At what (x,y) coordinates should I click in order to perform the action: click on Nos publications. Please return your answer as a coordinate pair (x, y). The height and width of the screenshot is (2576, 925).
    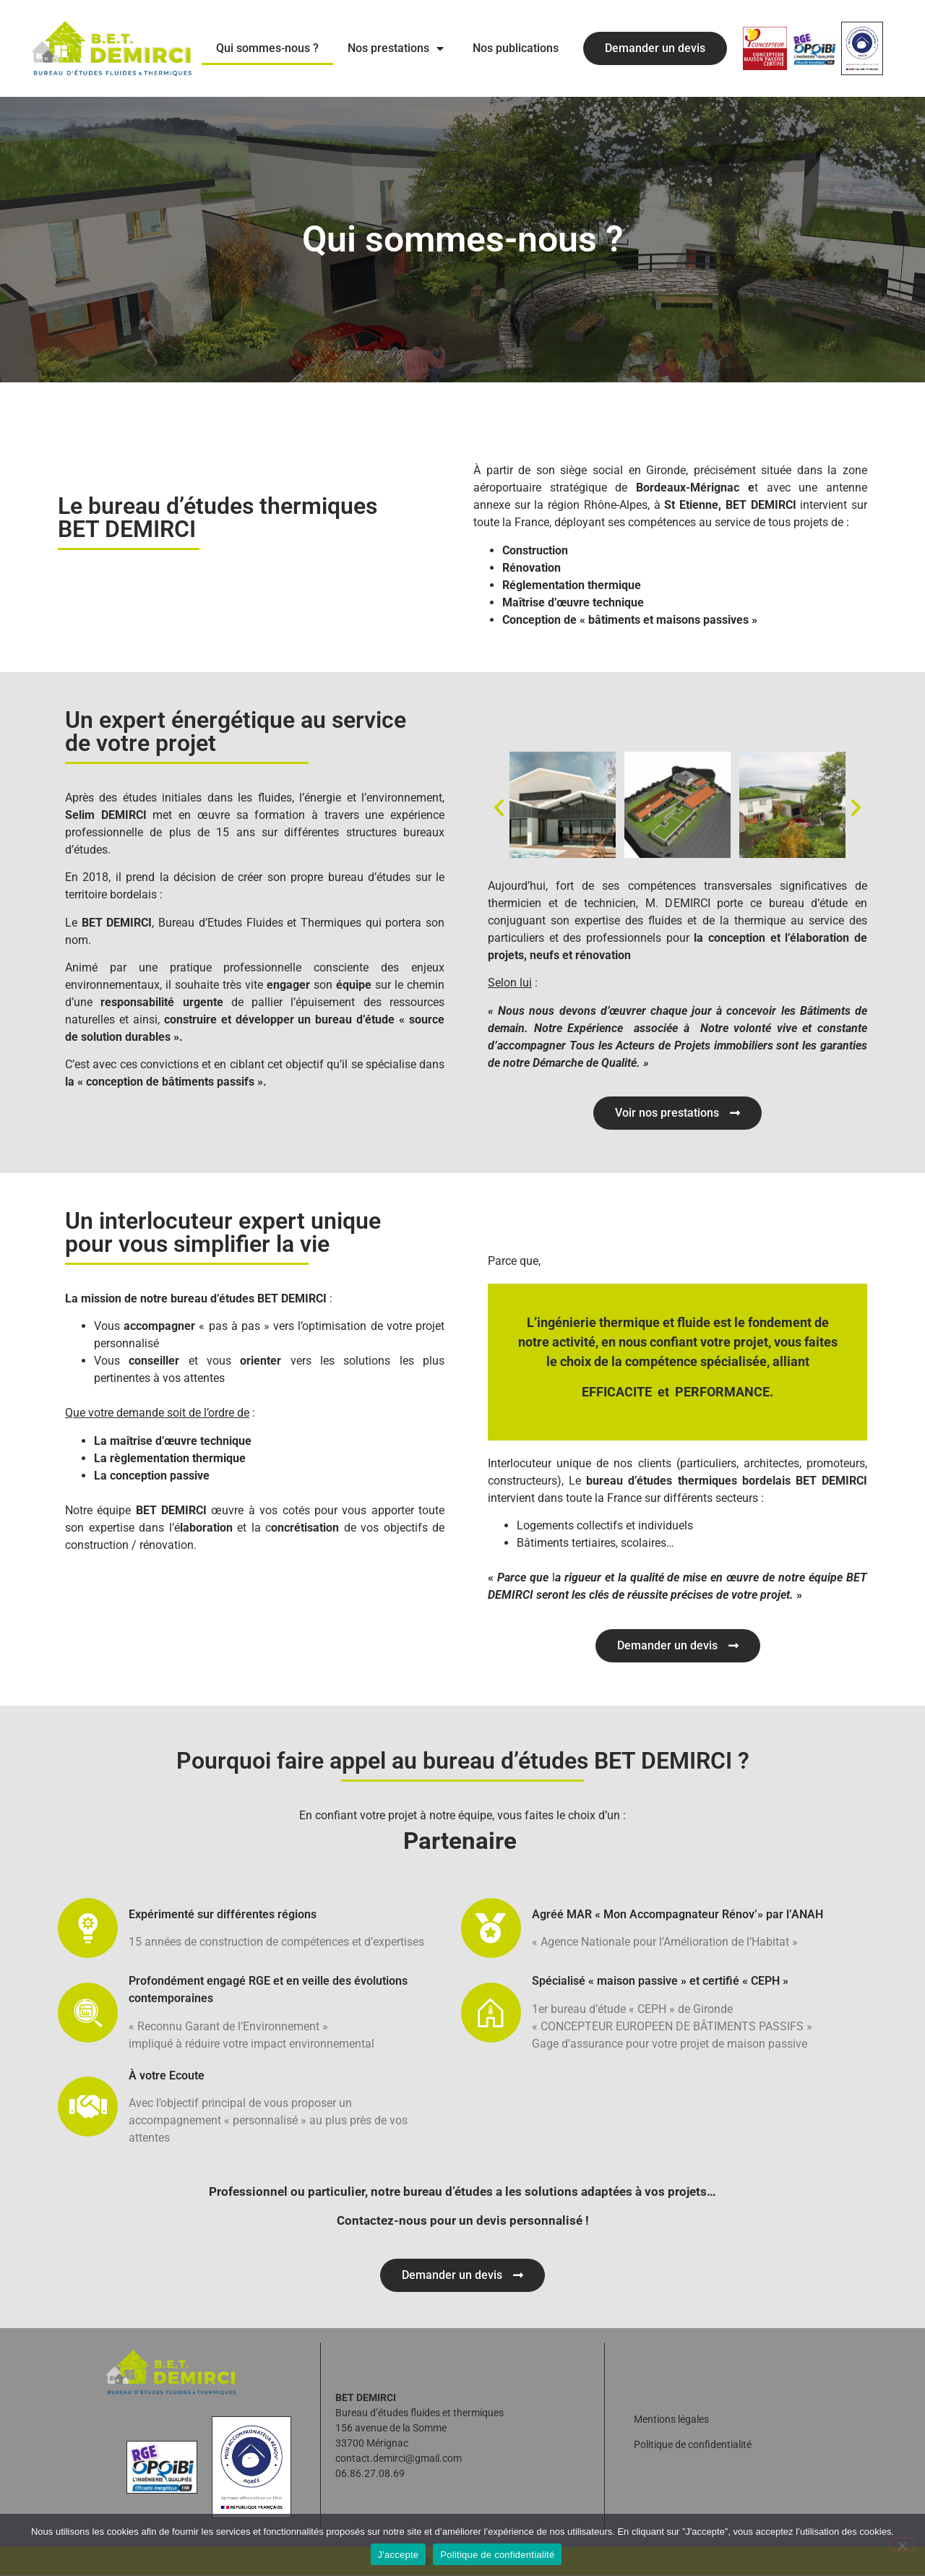
    Looking at the image, I should click on (516, 48).